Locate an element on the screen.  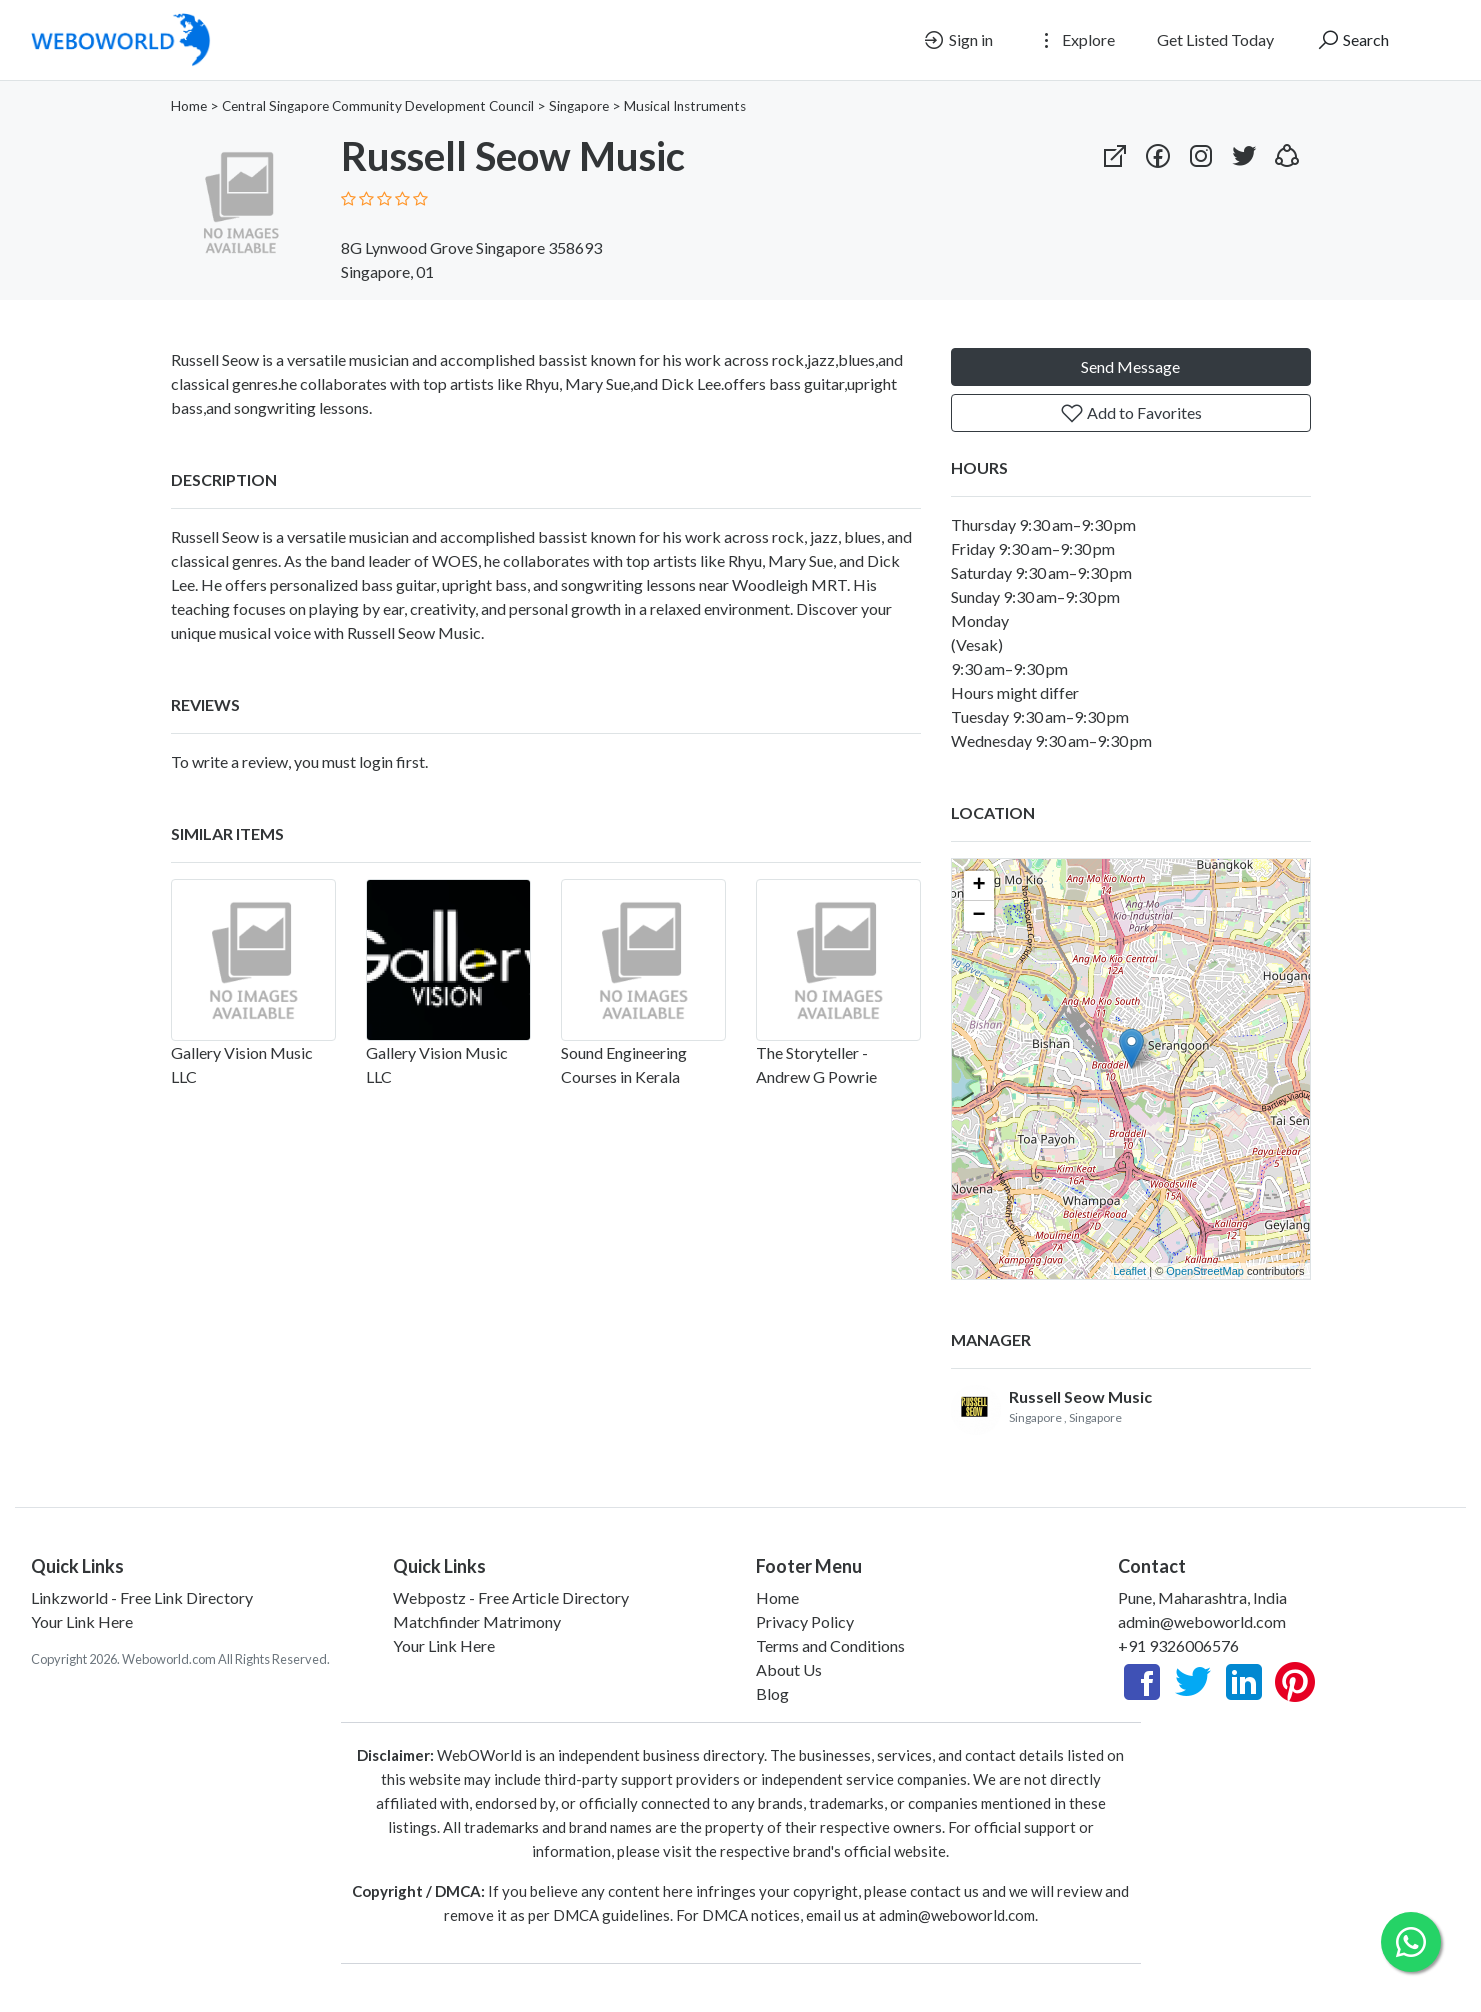
Privacy Policy is located at coordinates (805, 1621).